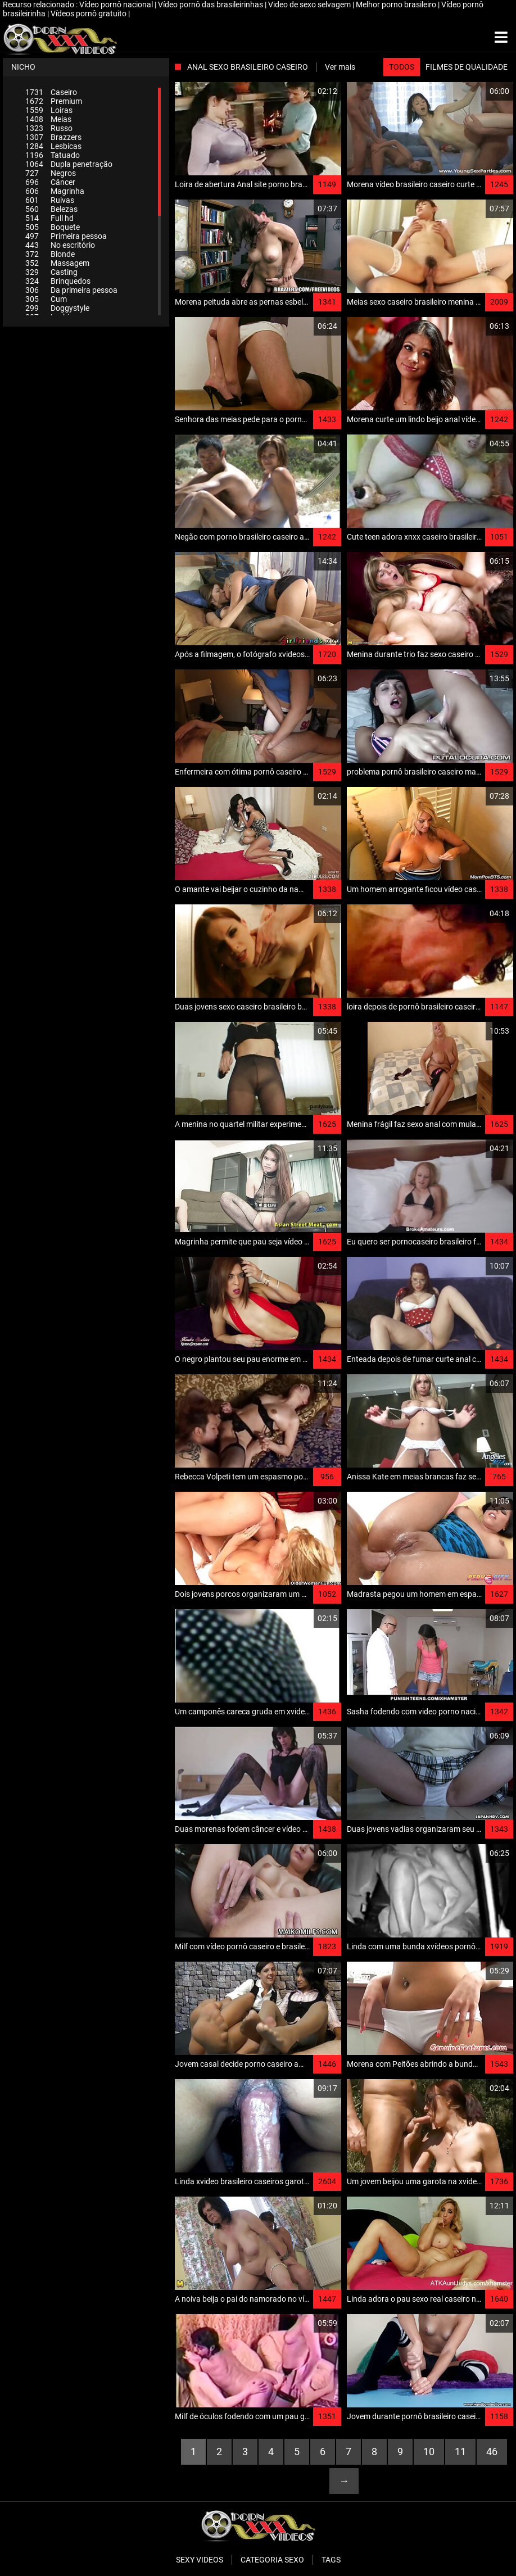  What do you see at coordinates (491, 2451) in the screenshot?
I see `46` at bounding box center [491, 2451].